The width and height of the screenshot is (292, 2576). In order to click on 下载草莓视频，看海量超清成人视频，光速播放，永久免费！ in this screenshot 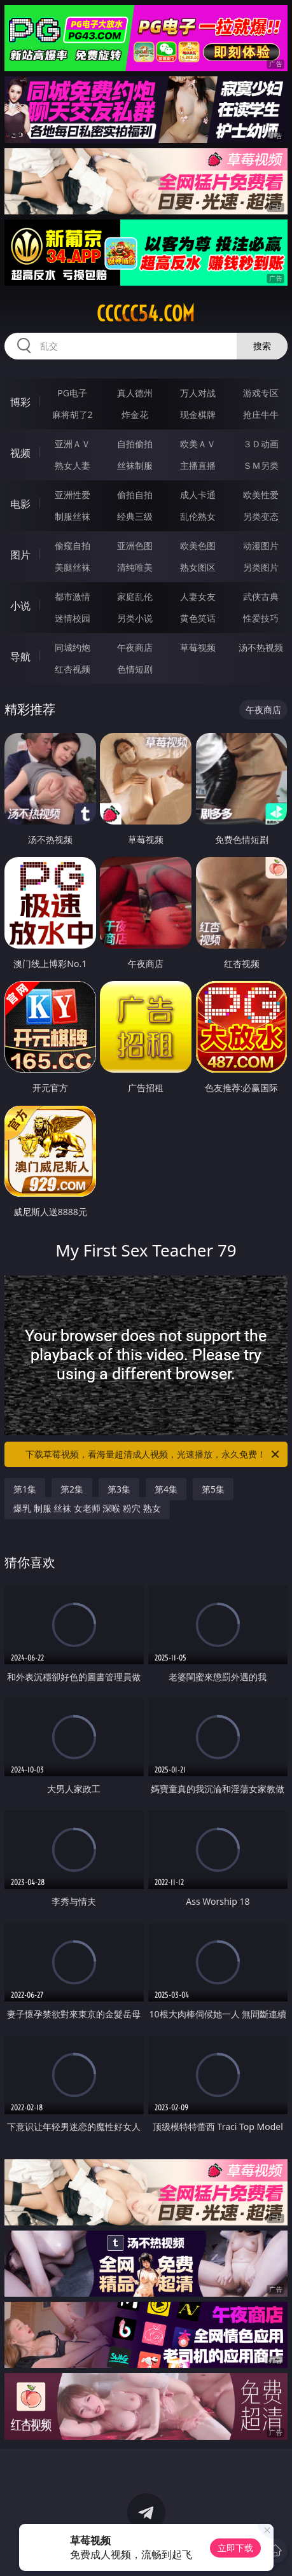, I will do `click(153, 1454)`.